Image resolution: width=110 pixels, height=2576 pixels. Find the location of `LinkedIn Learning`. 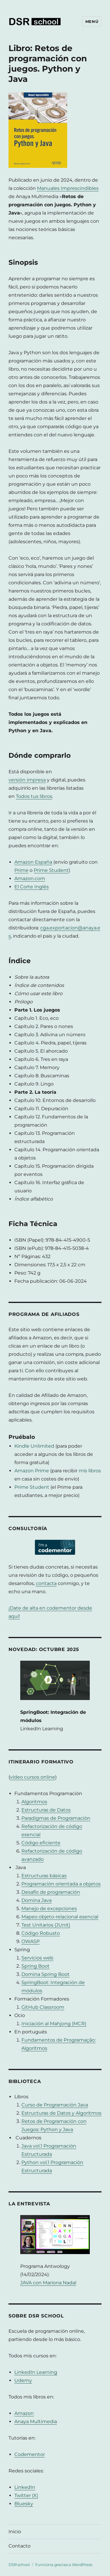

LinkedIn Learning is located at coordinates (35, 2372).